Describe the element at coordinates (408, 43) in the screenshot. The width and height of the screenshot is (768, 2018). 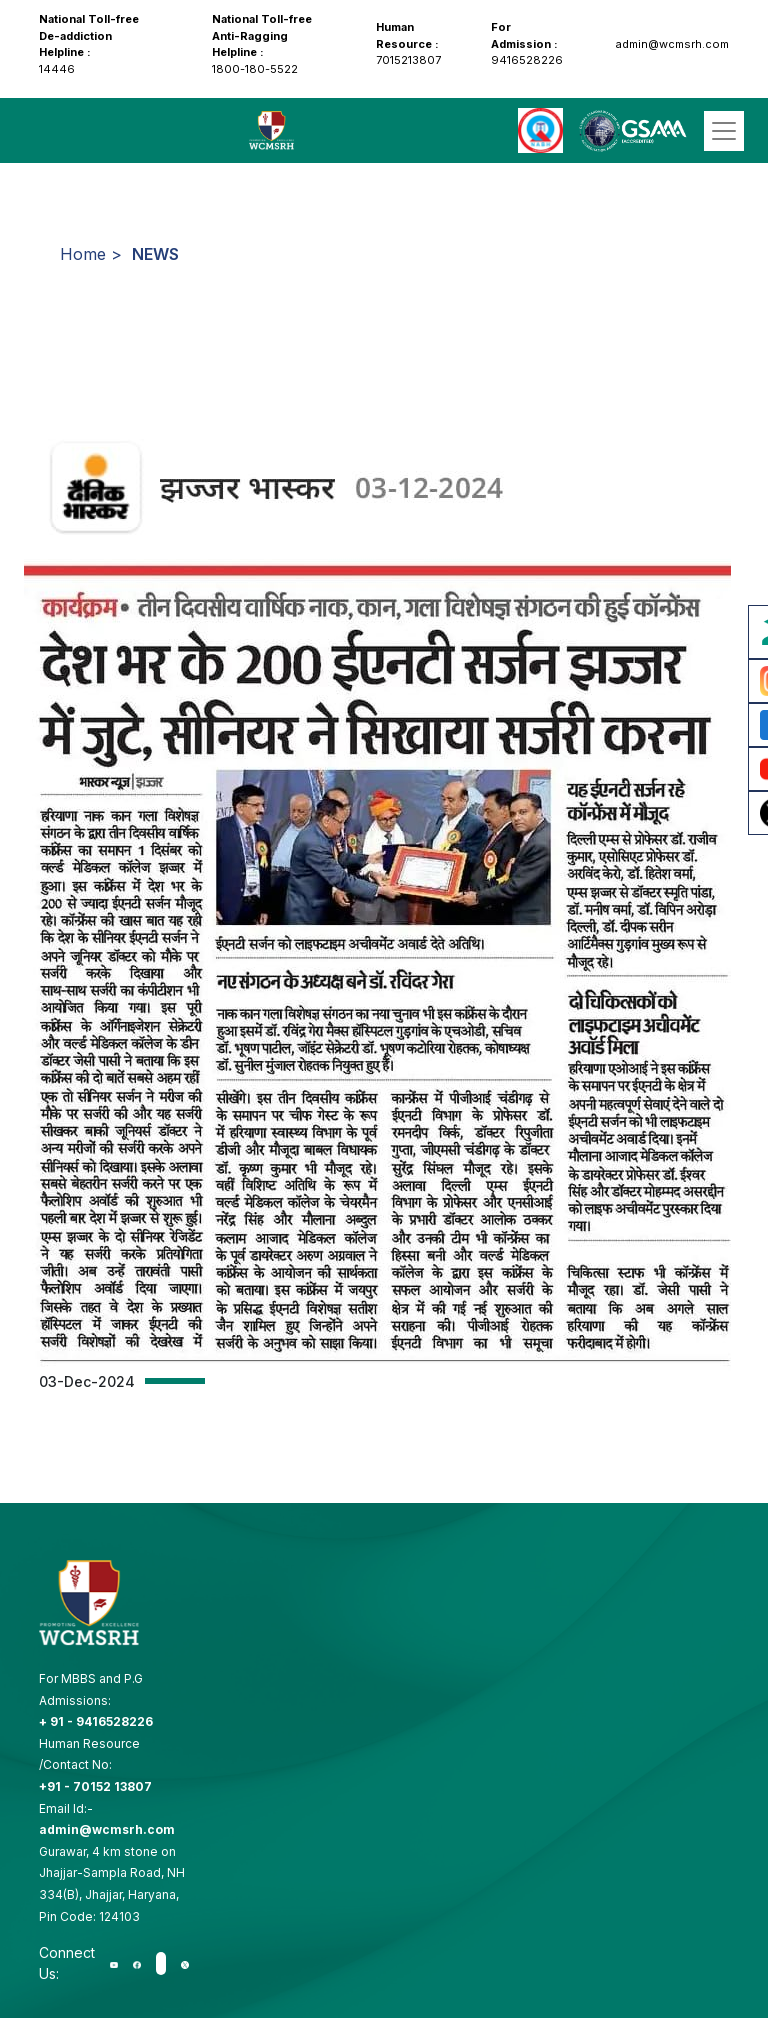
I see `7015213807` at that location.